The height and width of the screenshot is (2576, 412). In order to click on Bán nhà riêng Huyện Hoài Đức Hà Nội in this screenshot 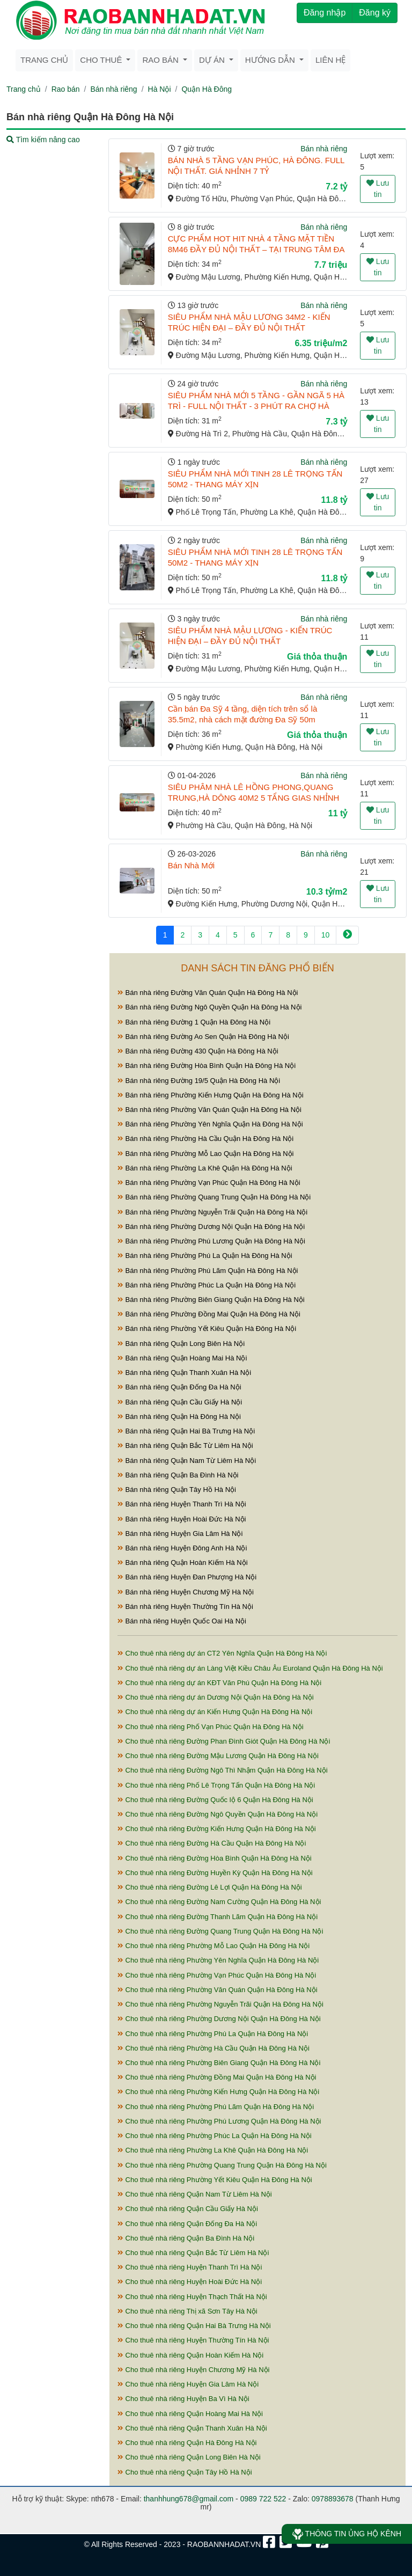, I will do `click(181, 1519)`.